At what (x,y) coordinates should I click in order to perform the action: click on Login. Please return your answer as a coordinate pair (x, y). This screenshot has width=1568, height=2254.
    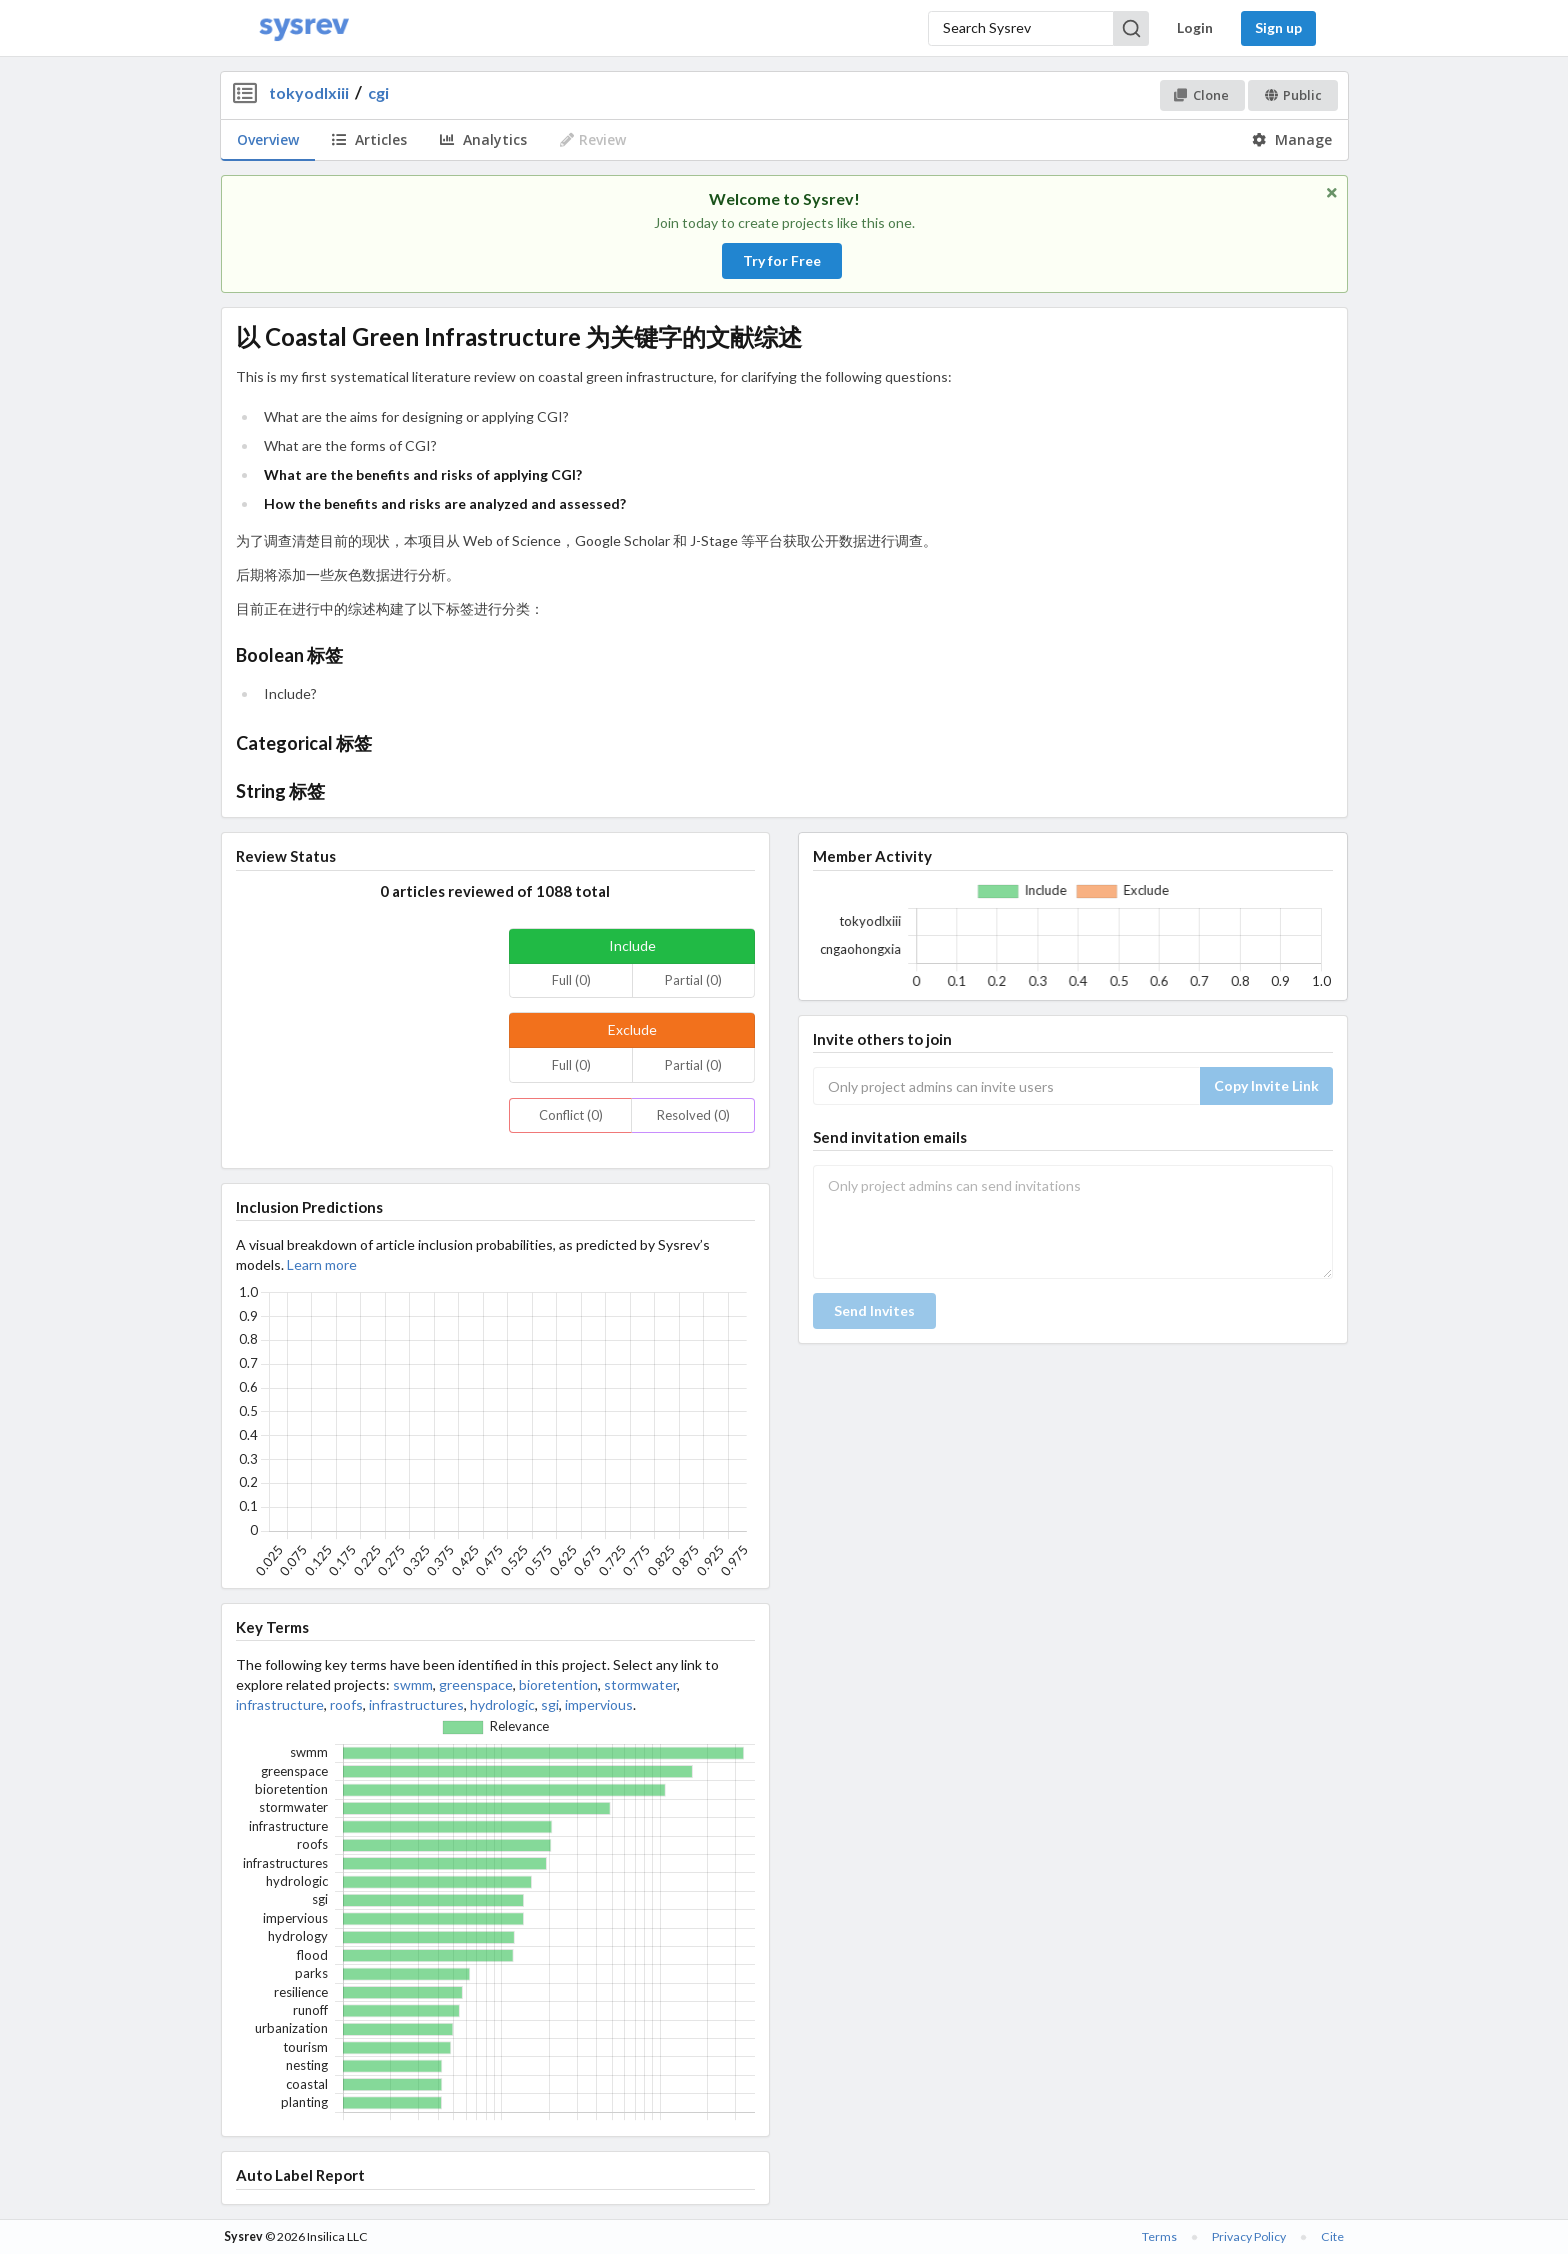
    Looking at the image, I should click on (1195, 27).